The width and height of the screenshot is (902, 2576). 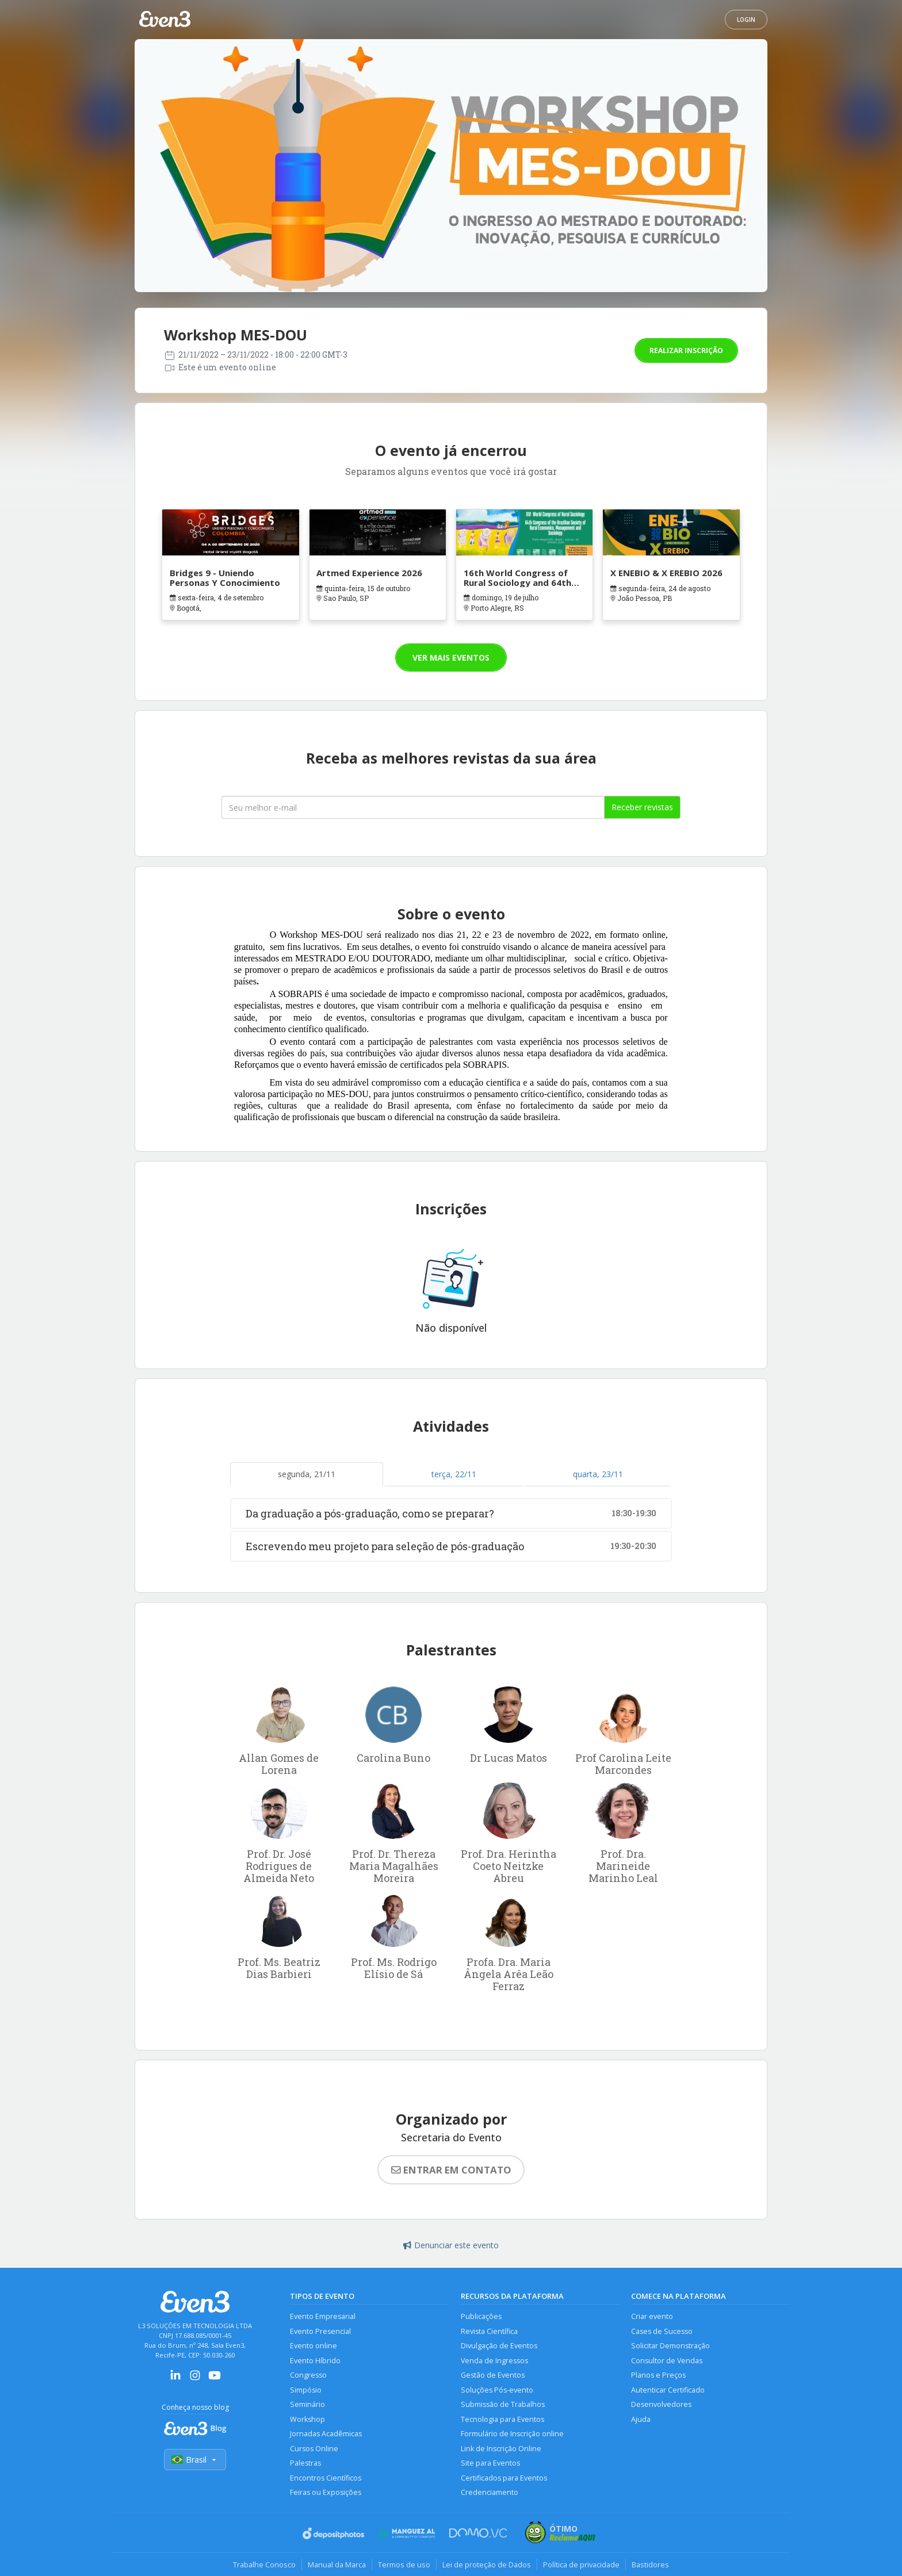 I want to click on Gestão de Eventos, so click(x=493, y=2375).